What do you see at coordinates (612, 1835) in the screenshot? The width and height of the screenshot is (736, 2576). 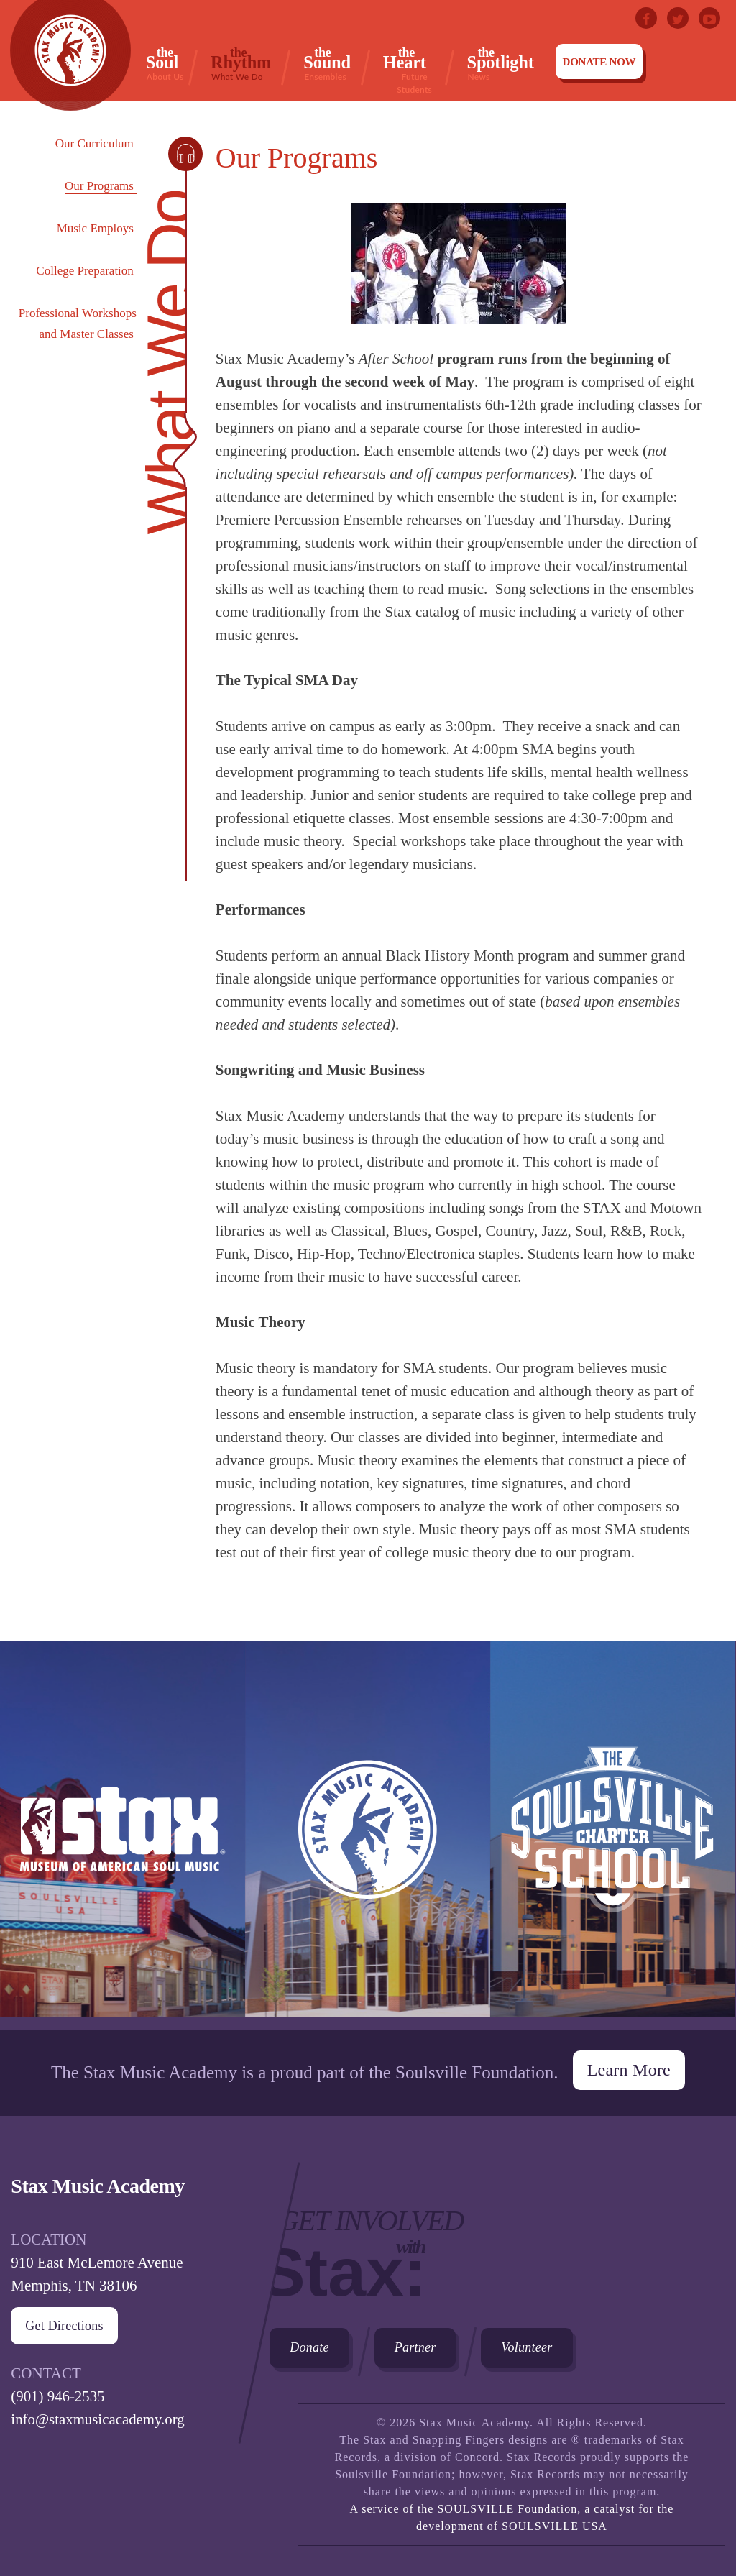 I see `The Soulsville Charter School` at bounding box center [612, 1835].